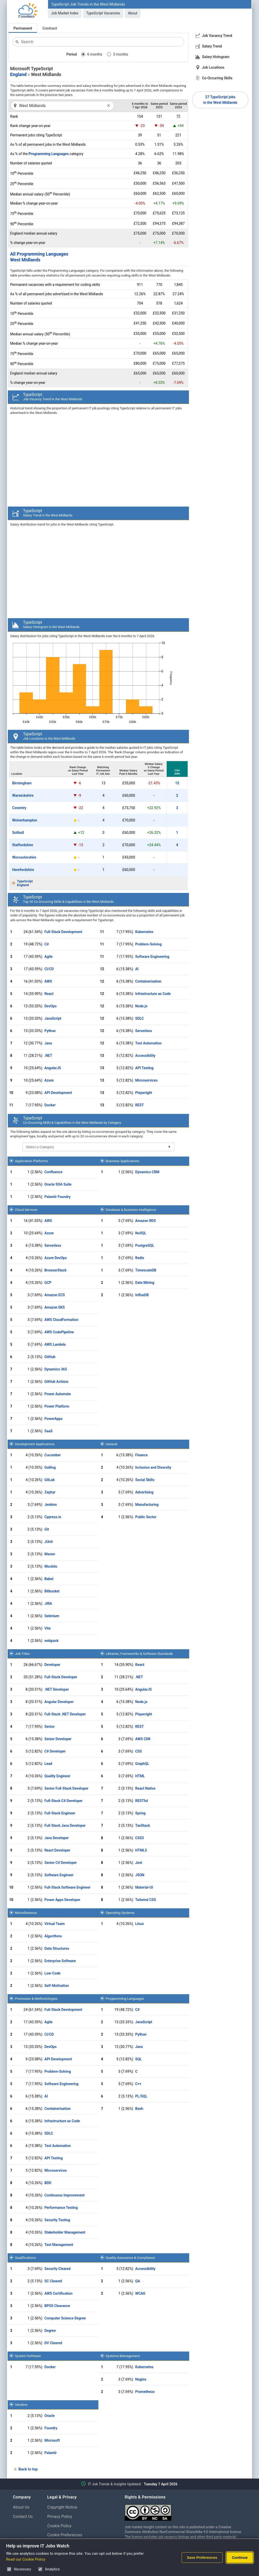  Describe the element at coordinates (145, 1480) in the screenshot. I see `Social Skills` at that location.